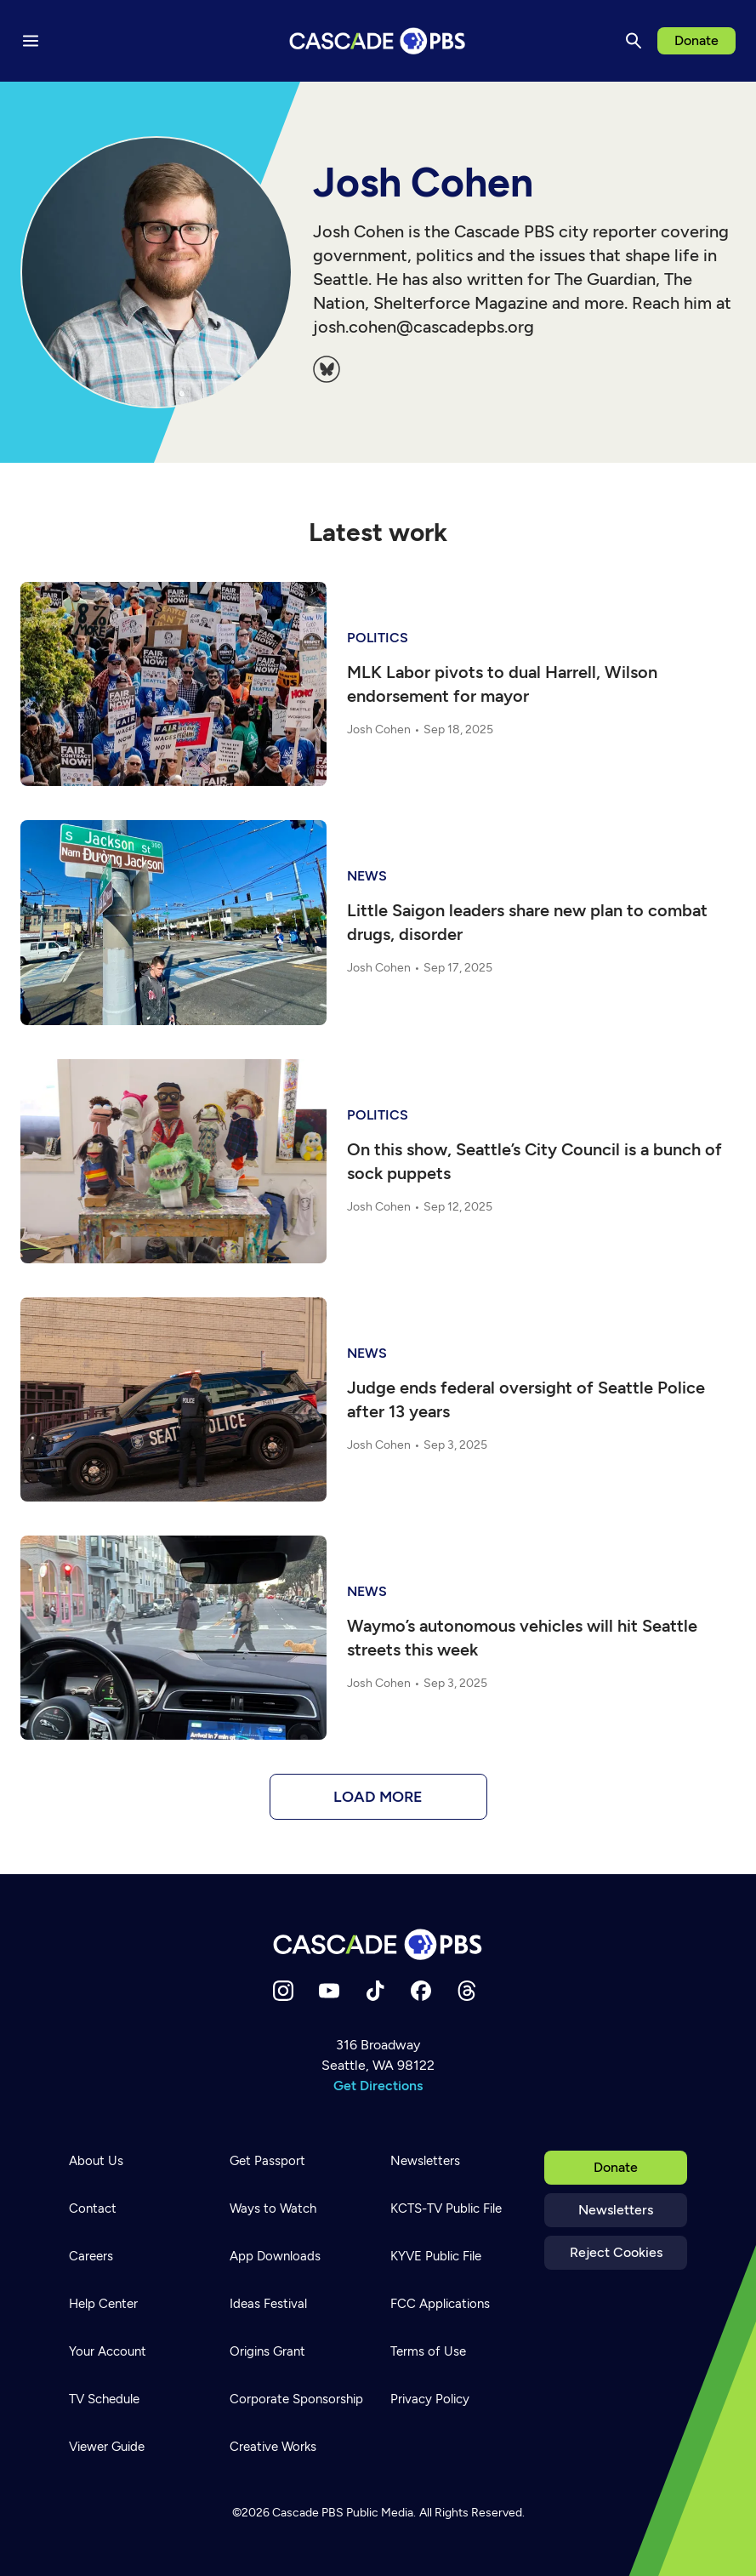  What do you see at coordinates (96, 2161) in the screenshot?
I see `About Us` at bounding box center [96, 2161].